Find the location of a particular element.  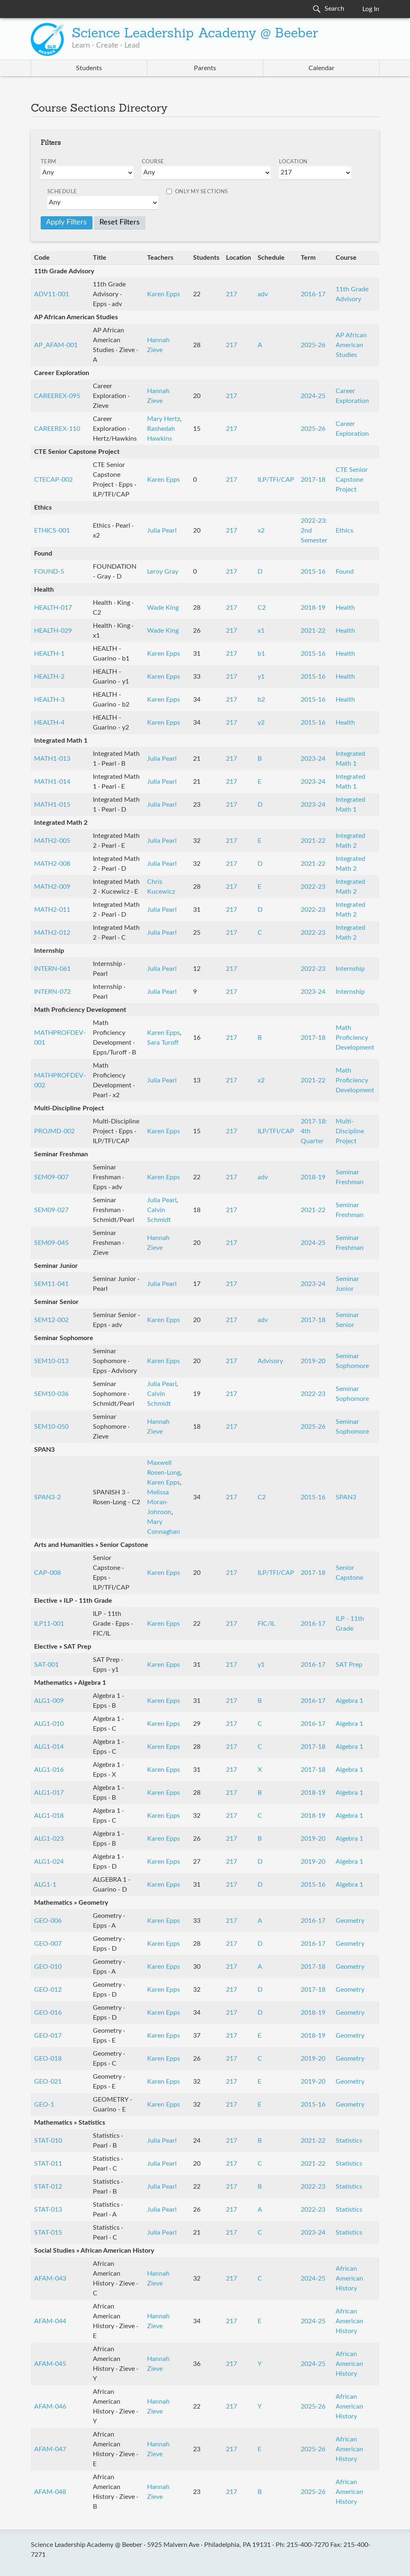

x2 is located at coordinates (261, 530).